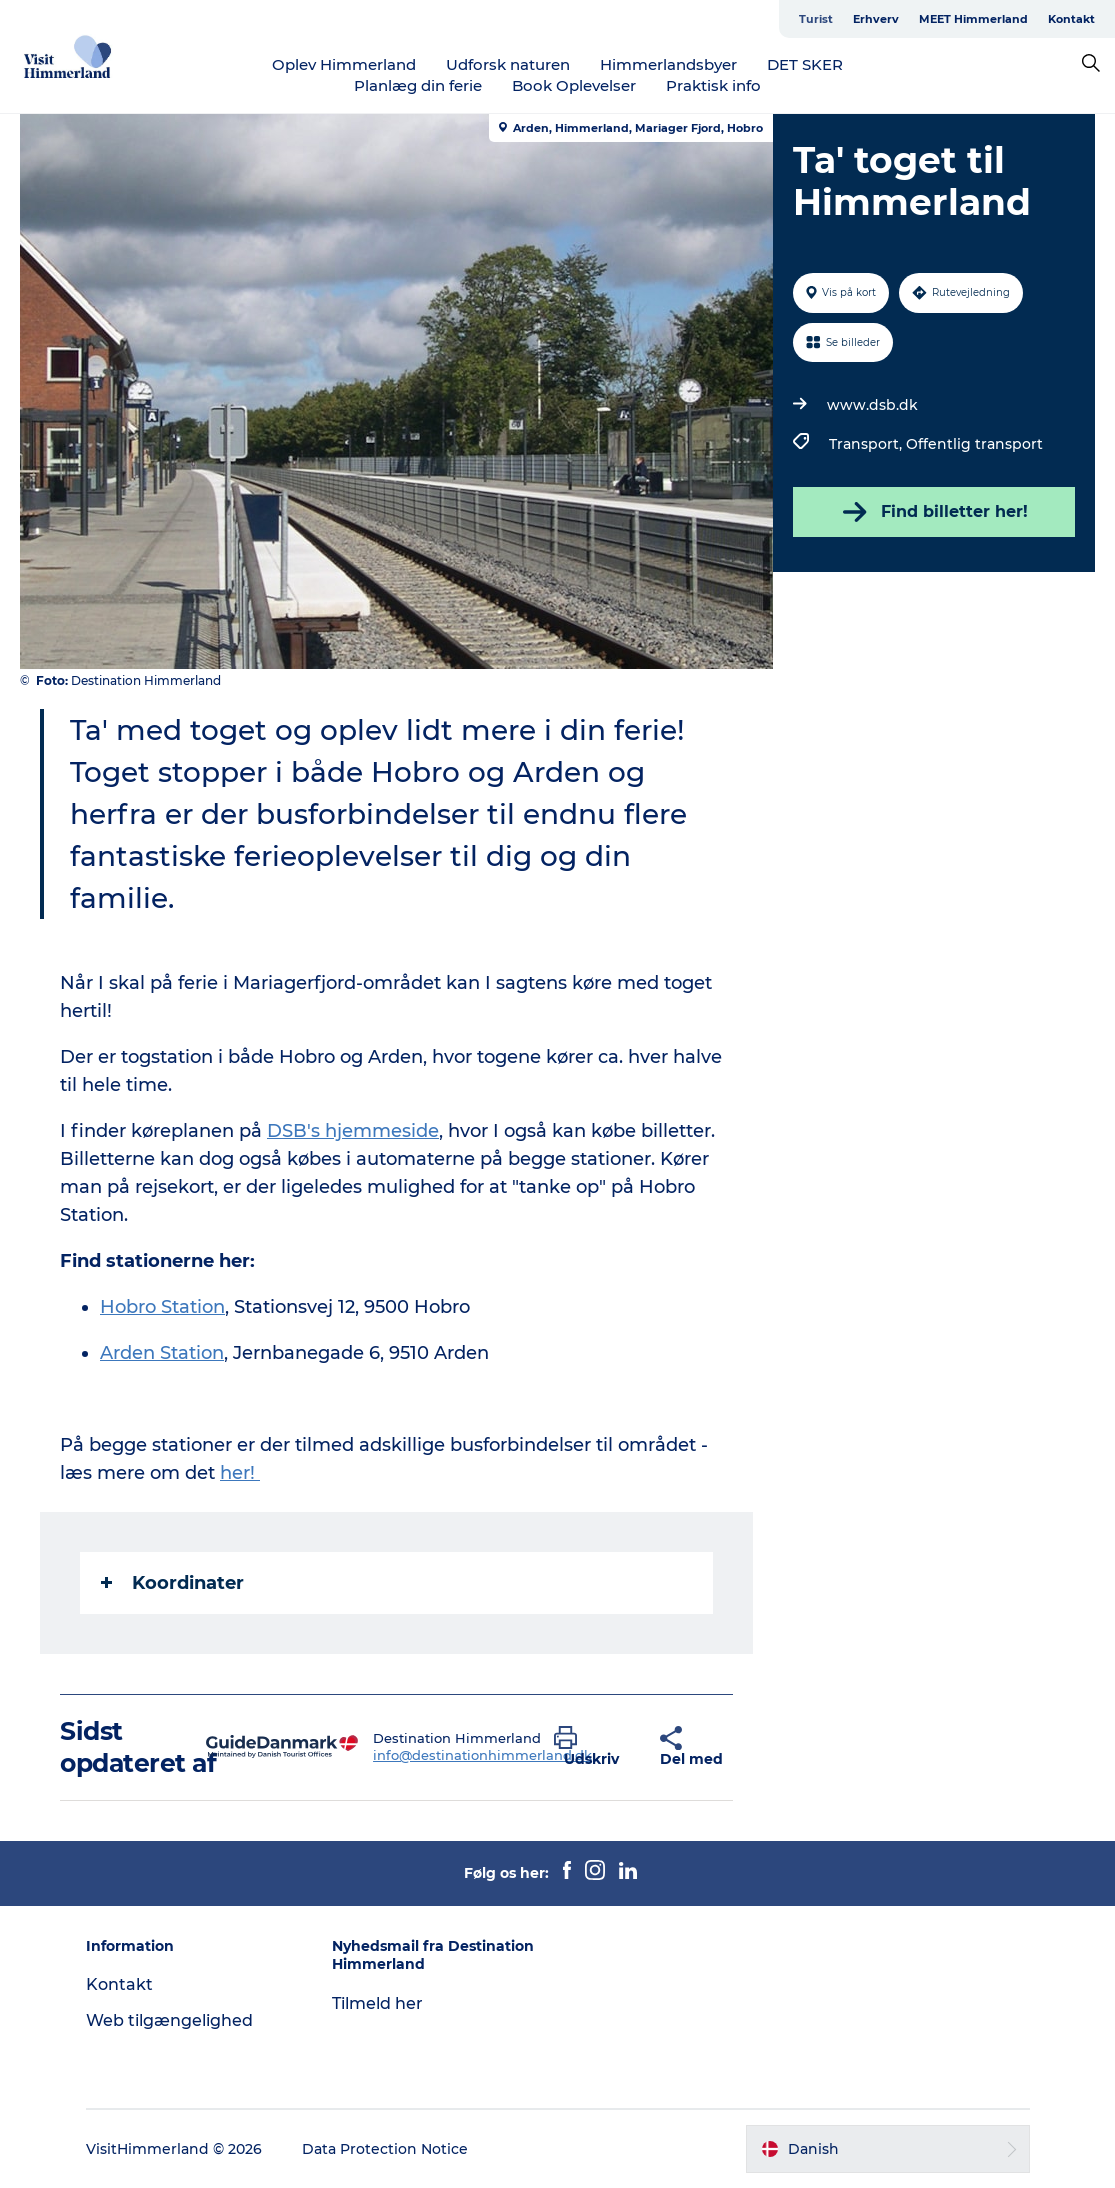 The height and width of the screenshot is (2188, 1115). Describe the element at coordinates (162, 1353) in the screenshot. I see `Arden Station` at that location.